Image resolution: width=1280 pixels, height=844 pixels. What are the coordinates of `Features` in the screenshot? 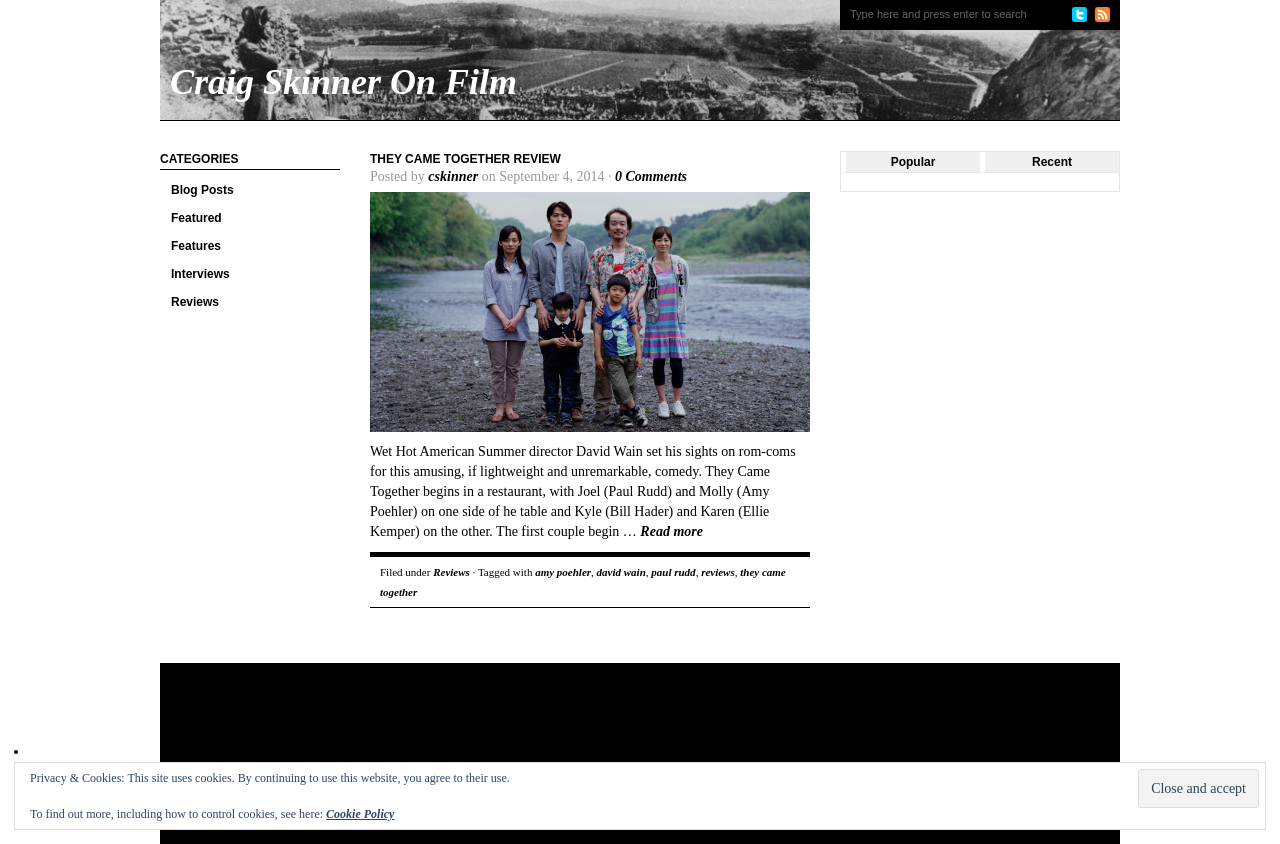 It's located at (196, 246).